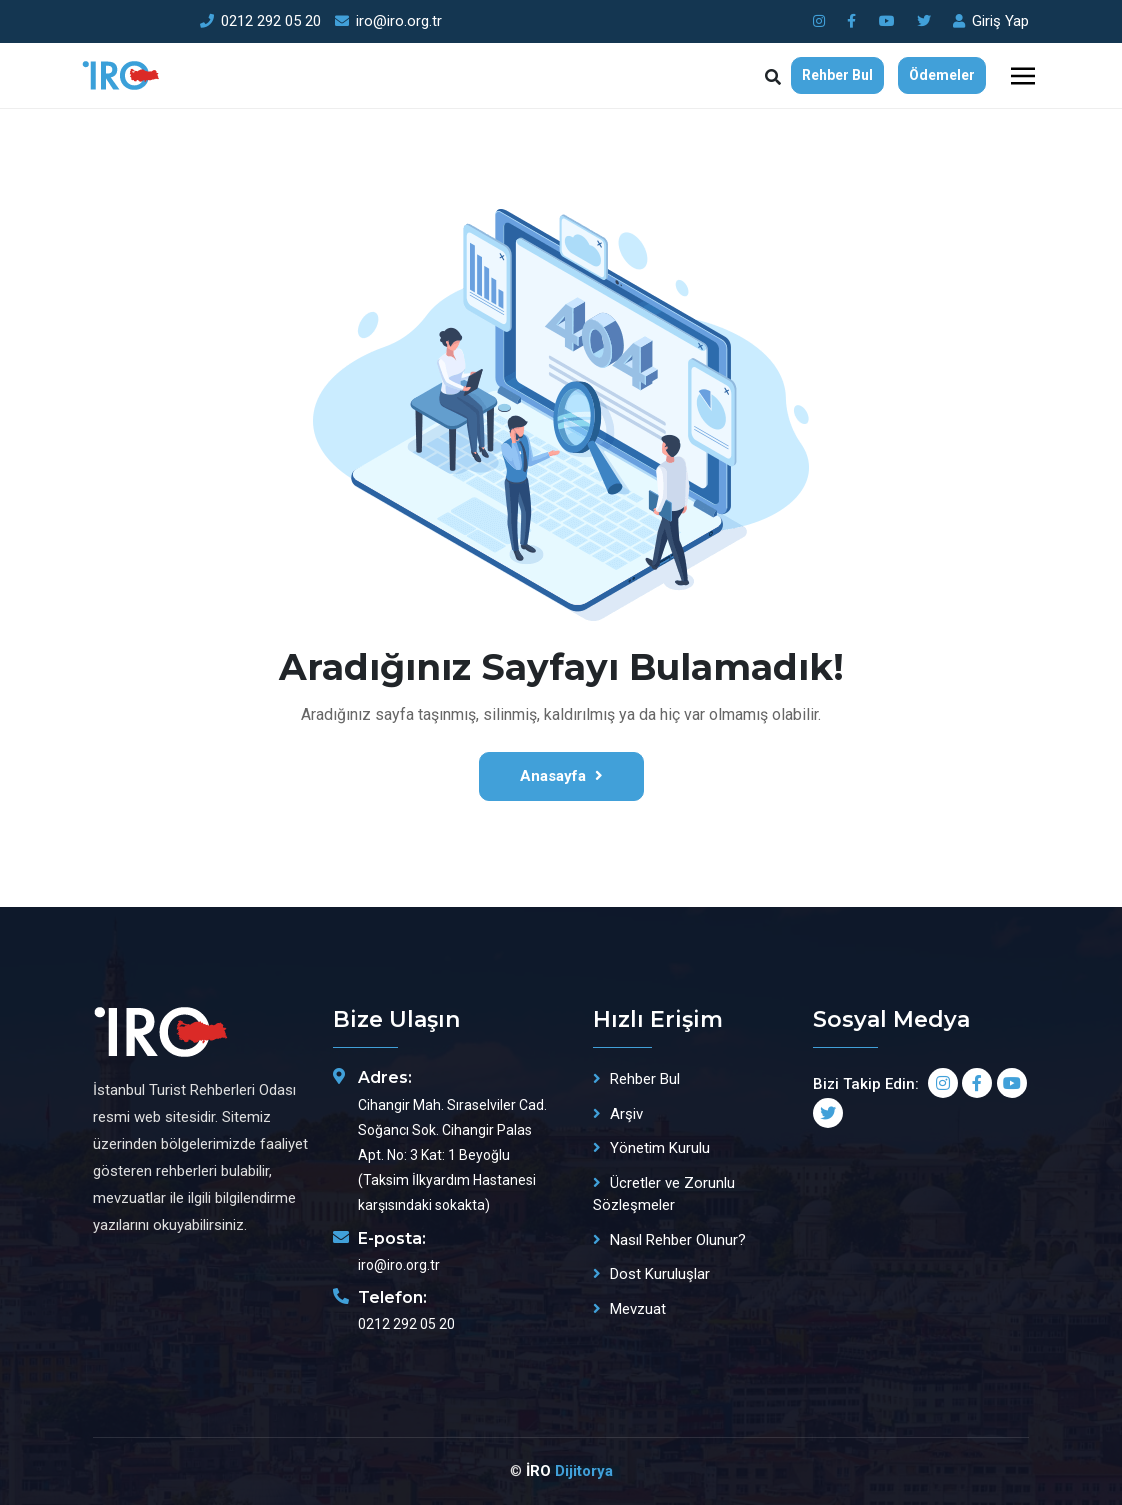 This screenshot has height=1505, width=1122. I want to click on iro@iro.org.tr, so click(388, 21).